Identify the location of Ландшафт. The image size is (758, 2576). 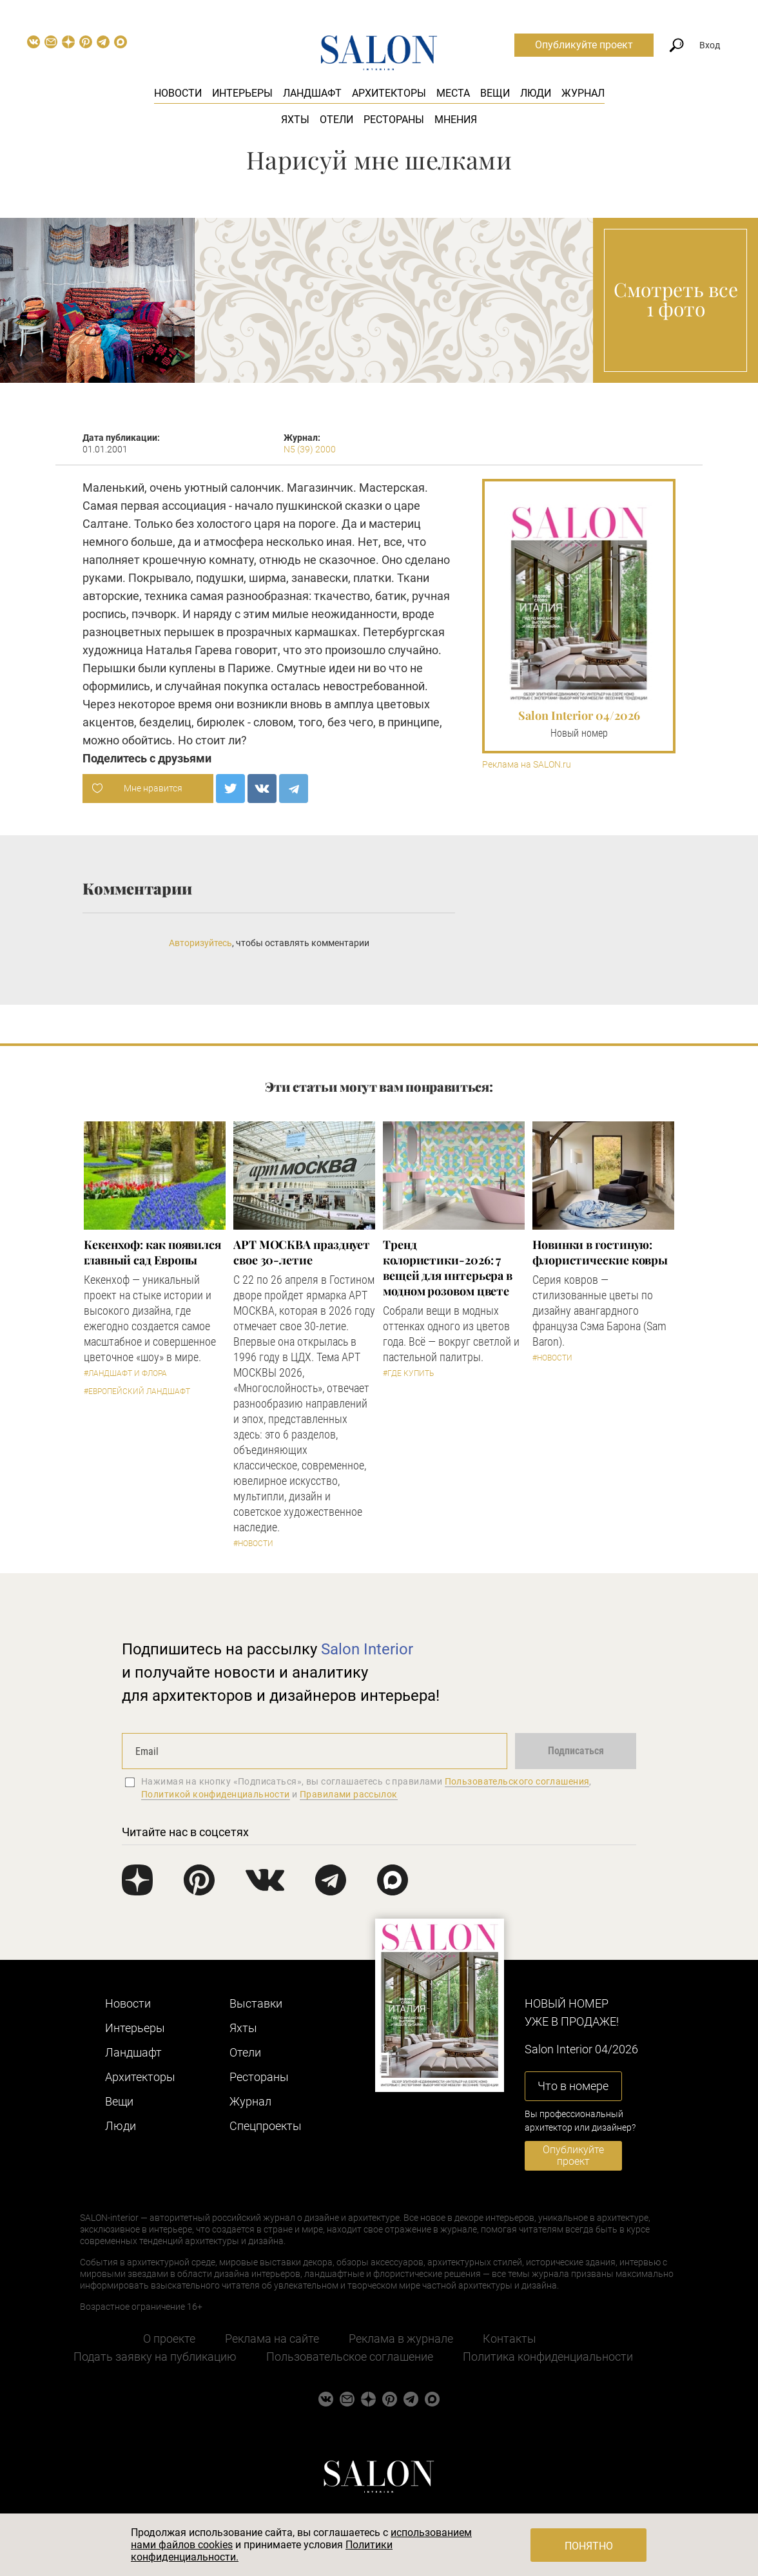
(312, 93).